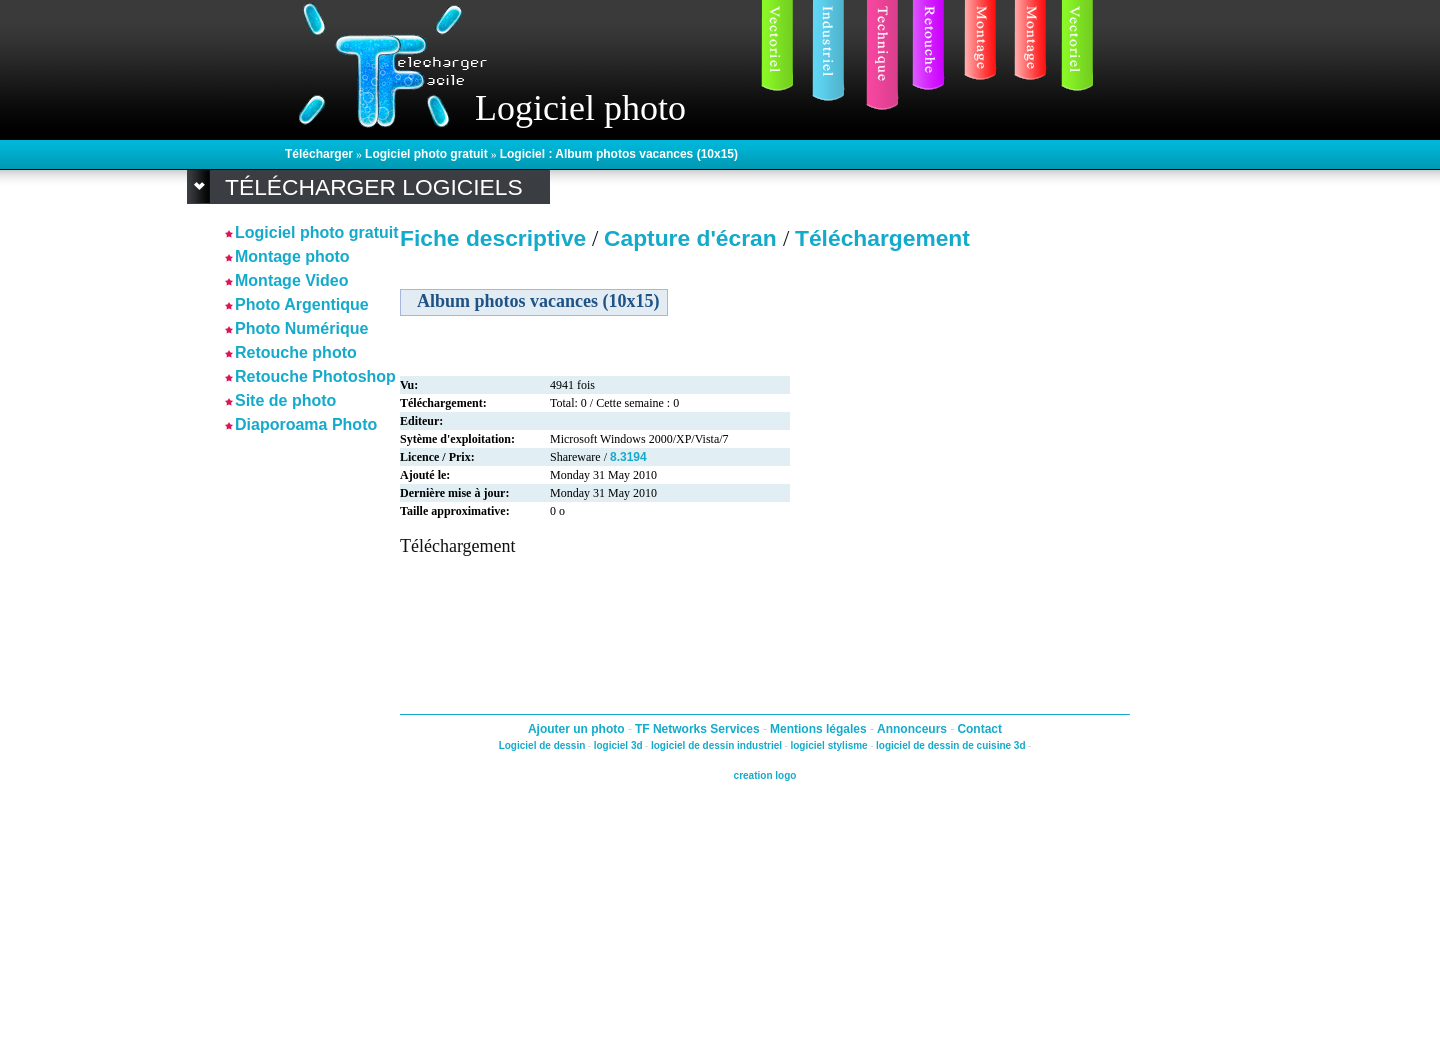 The height and width of the screenshot is (1044, 1440). Describe the element at coordinates (306, 424) in the screenshot. I see `Diaporoama Photo` at that location.